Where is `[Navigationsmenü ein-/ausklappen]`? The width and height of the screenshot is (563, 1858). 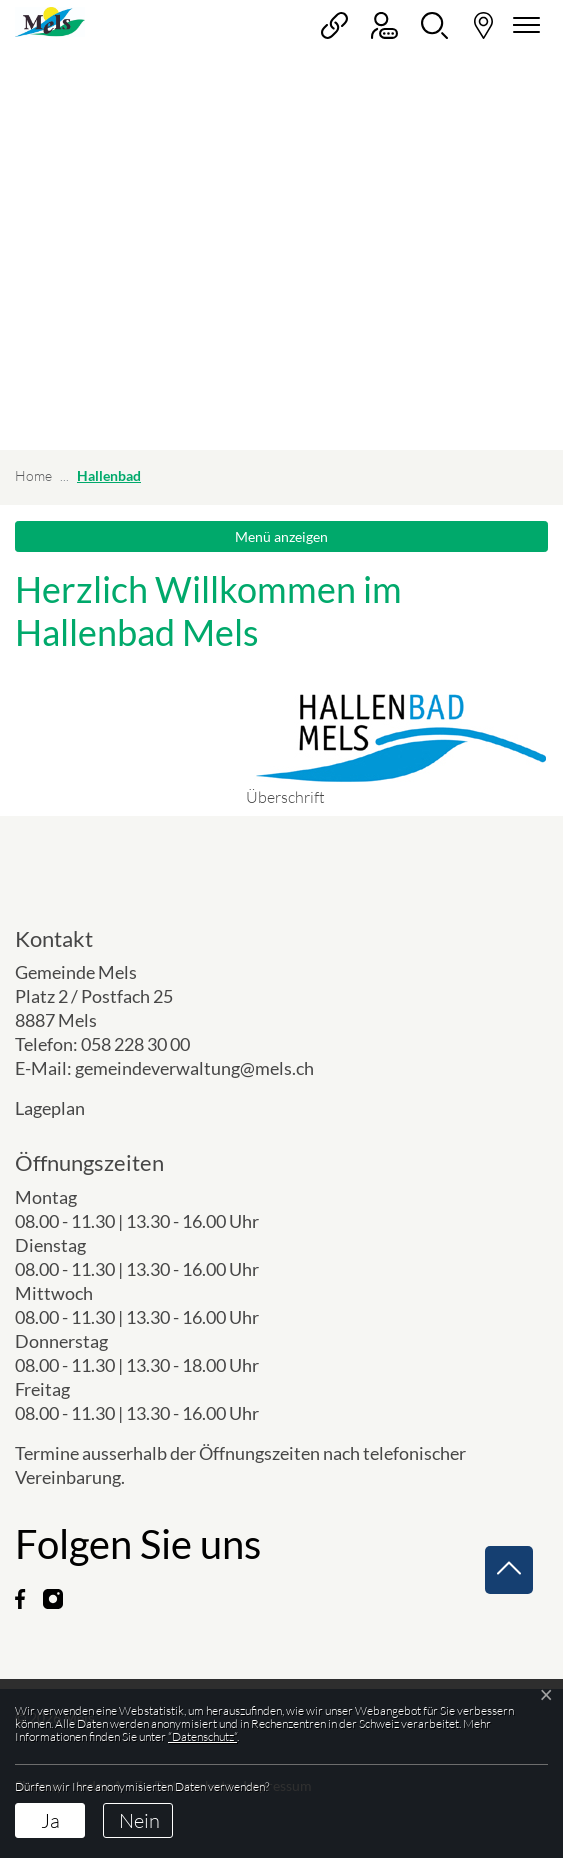
[Navigationsmenü ein-/ausklappen] is located at coordinates (523, 25).